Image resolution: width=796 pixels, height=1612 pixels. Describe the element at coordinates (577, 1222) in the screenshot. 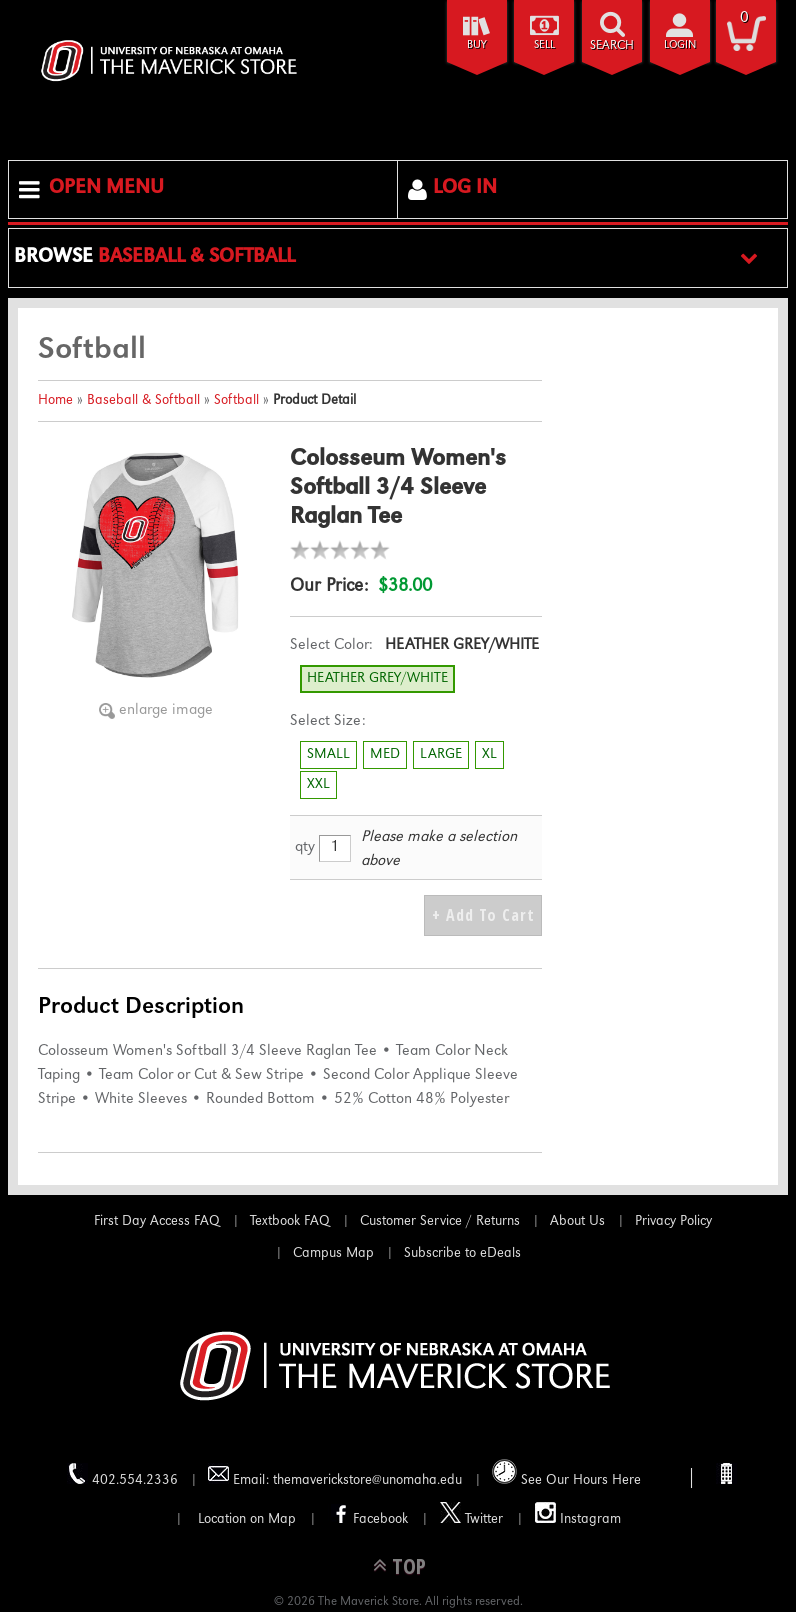

I see `About Us` at that location.